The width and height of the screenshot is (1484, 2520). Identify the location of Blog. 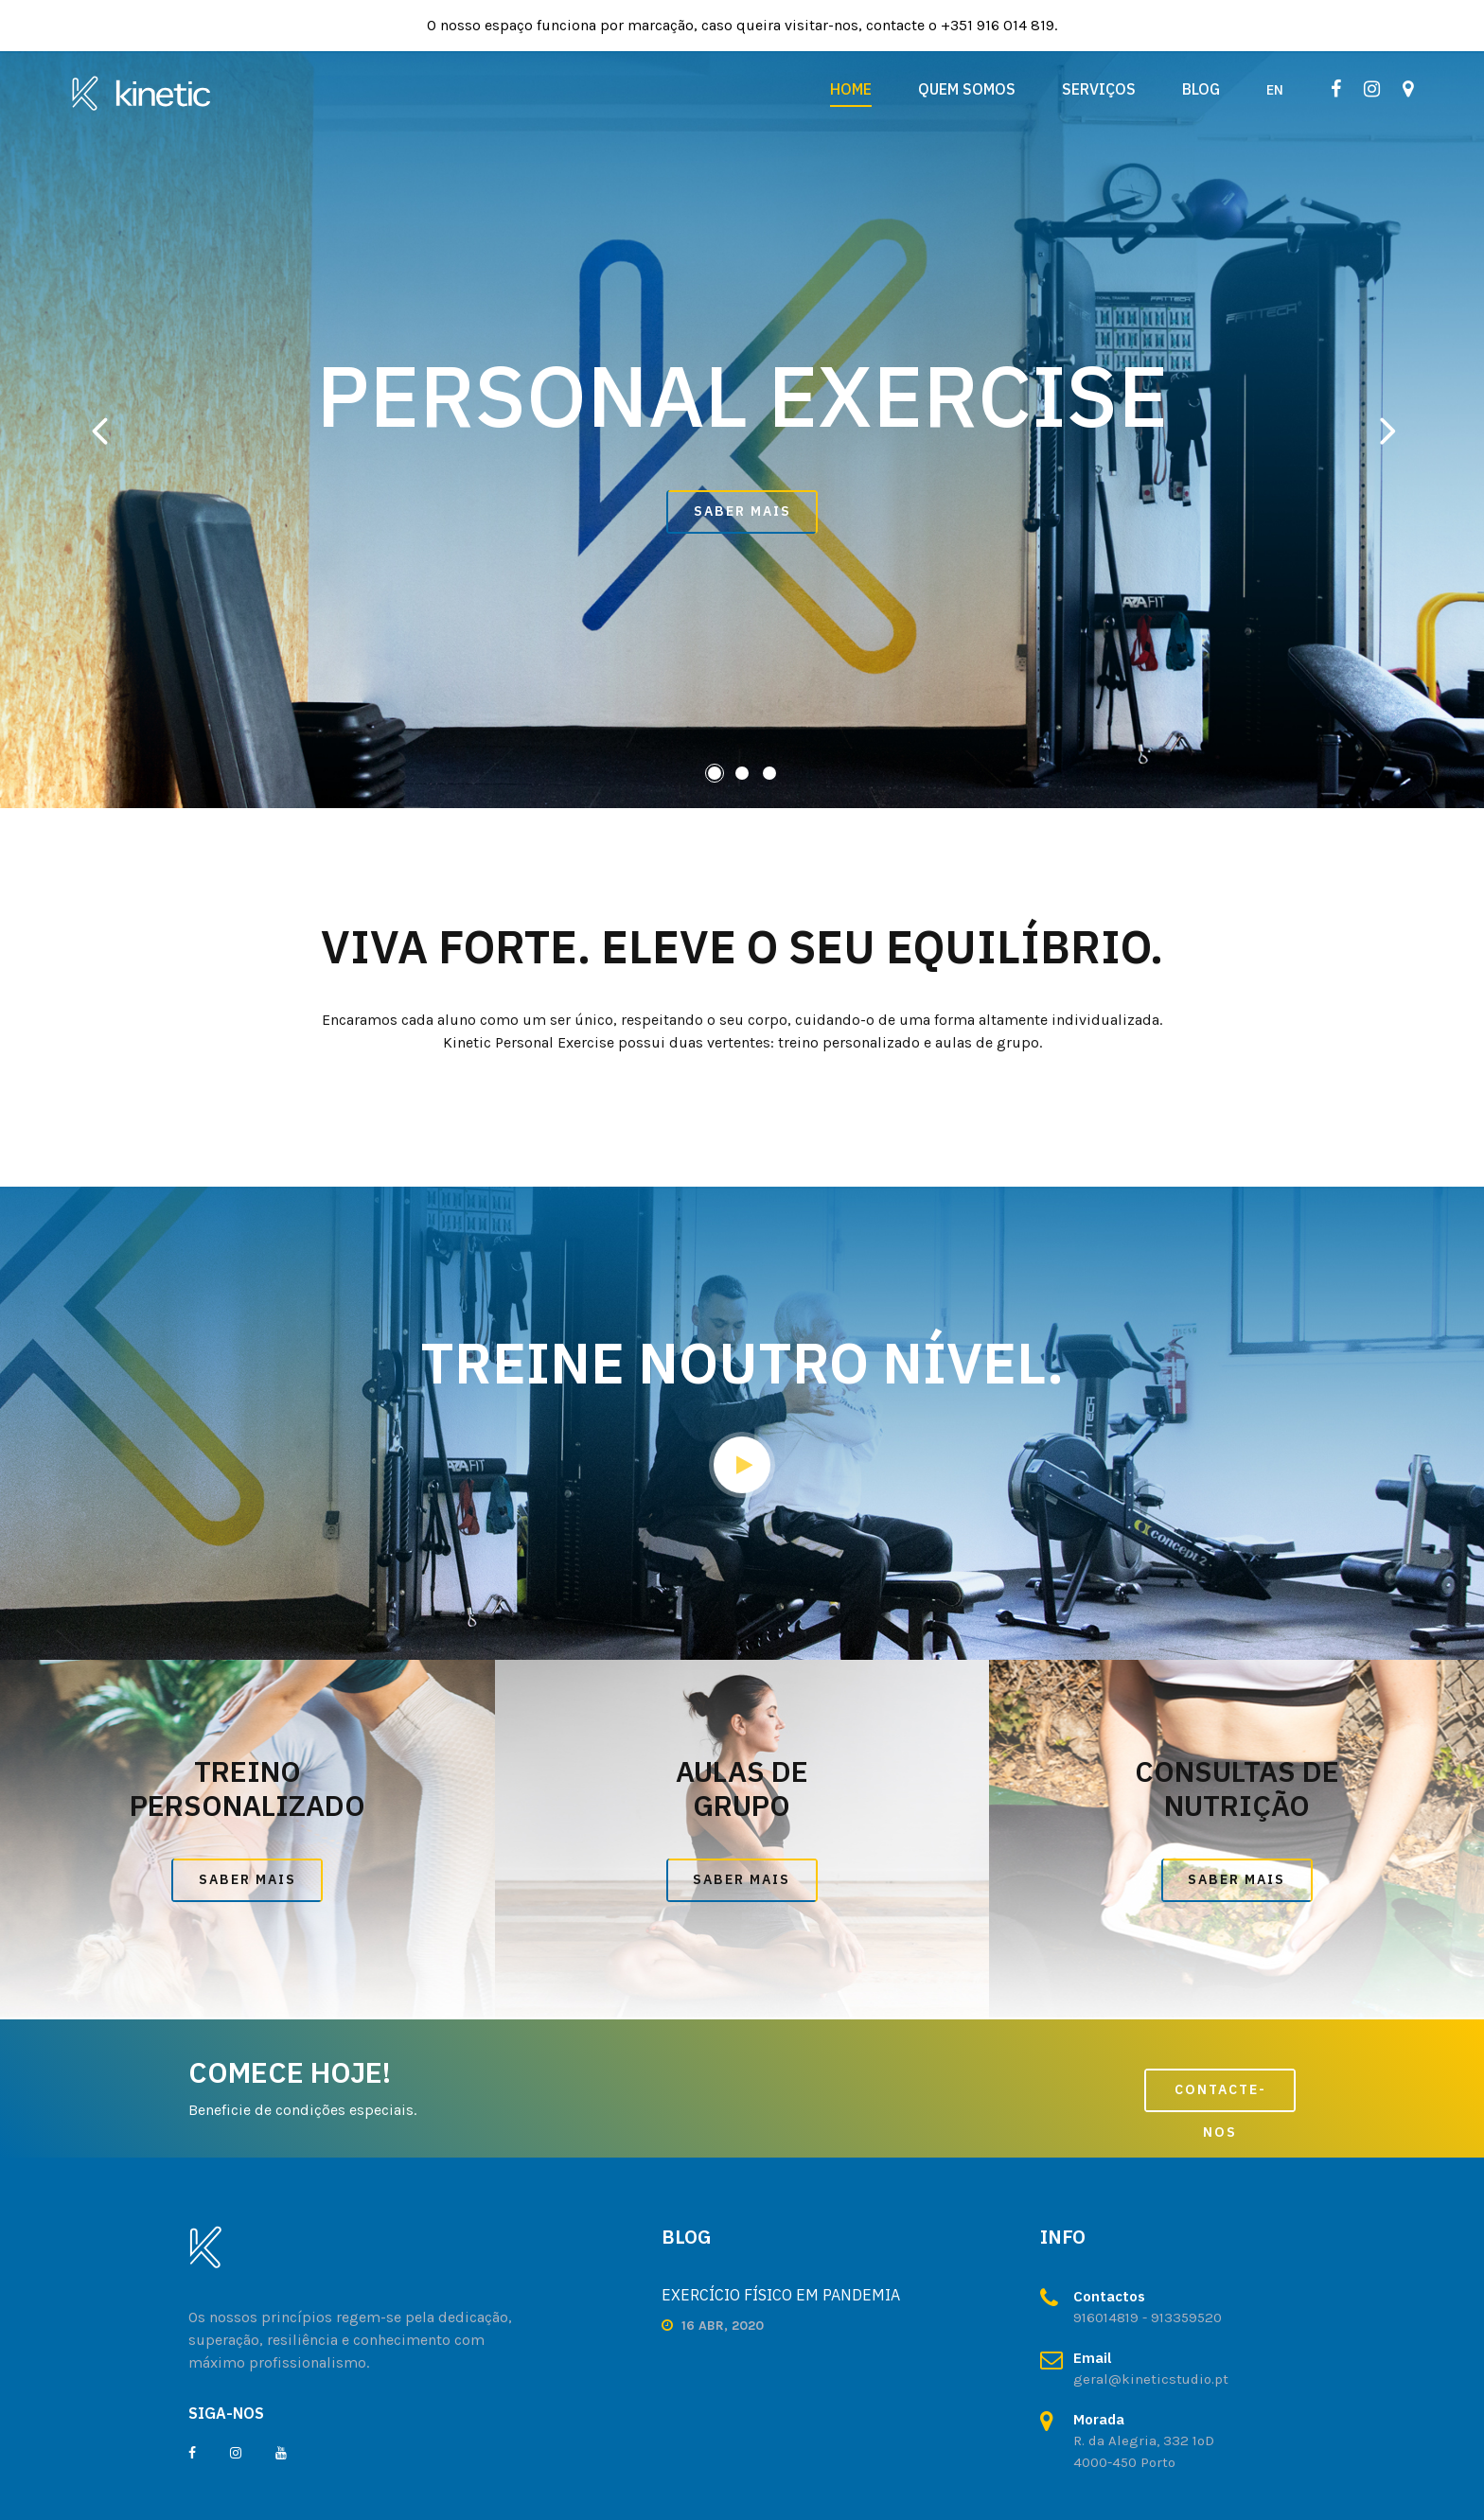
(1201, 88).